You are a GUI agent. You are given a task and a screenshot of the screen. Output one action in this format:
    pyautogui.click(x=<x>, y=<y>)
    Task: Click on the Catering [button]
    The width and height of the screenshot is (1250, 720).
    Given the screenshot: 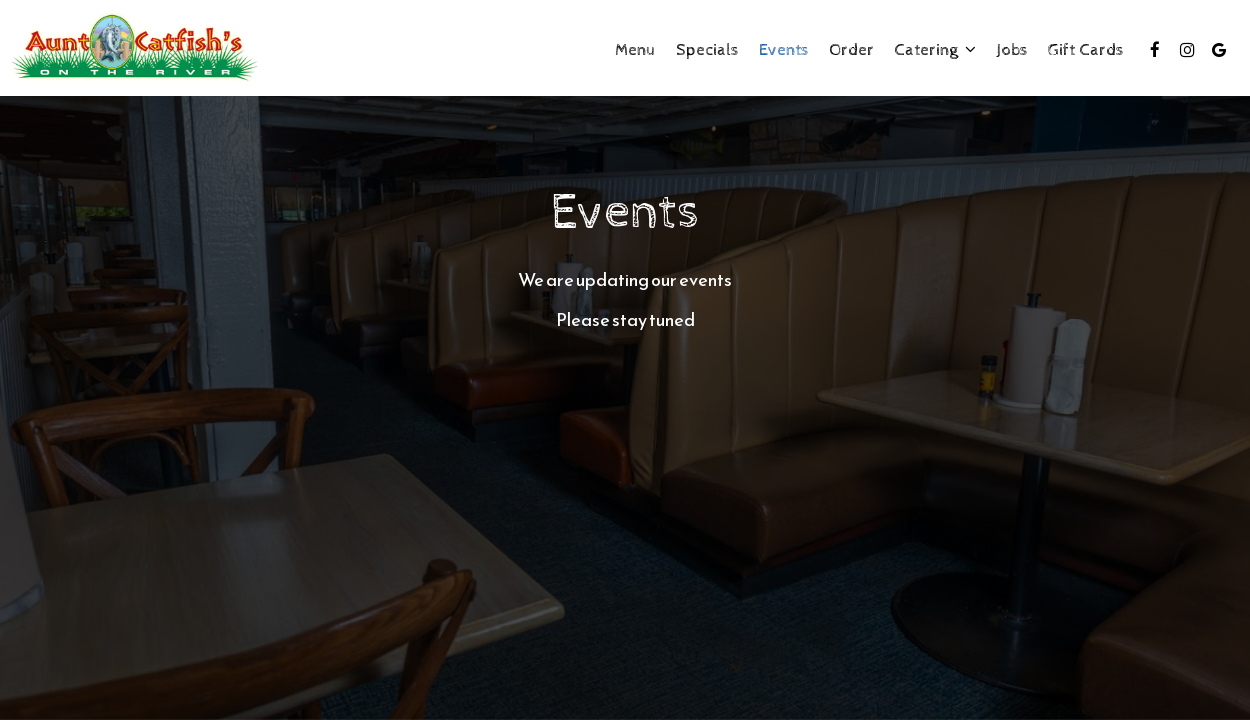 What is the action you would take?
    pyautogui.click(x=935, y=50)
    